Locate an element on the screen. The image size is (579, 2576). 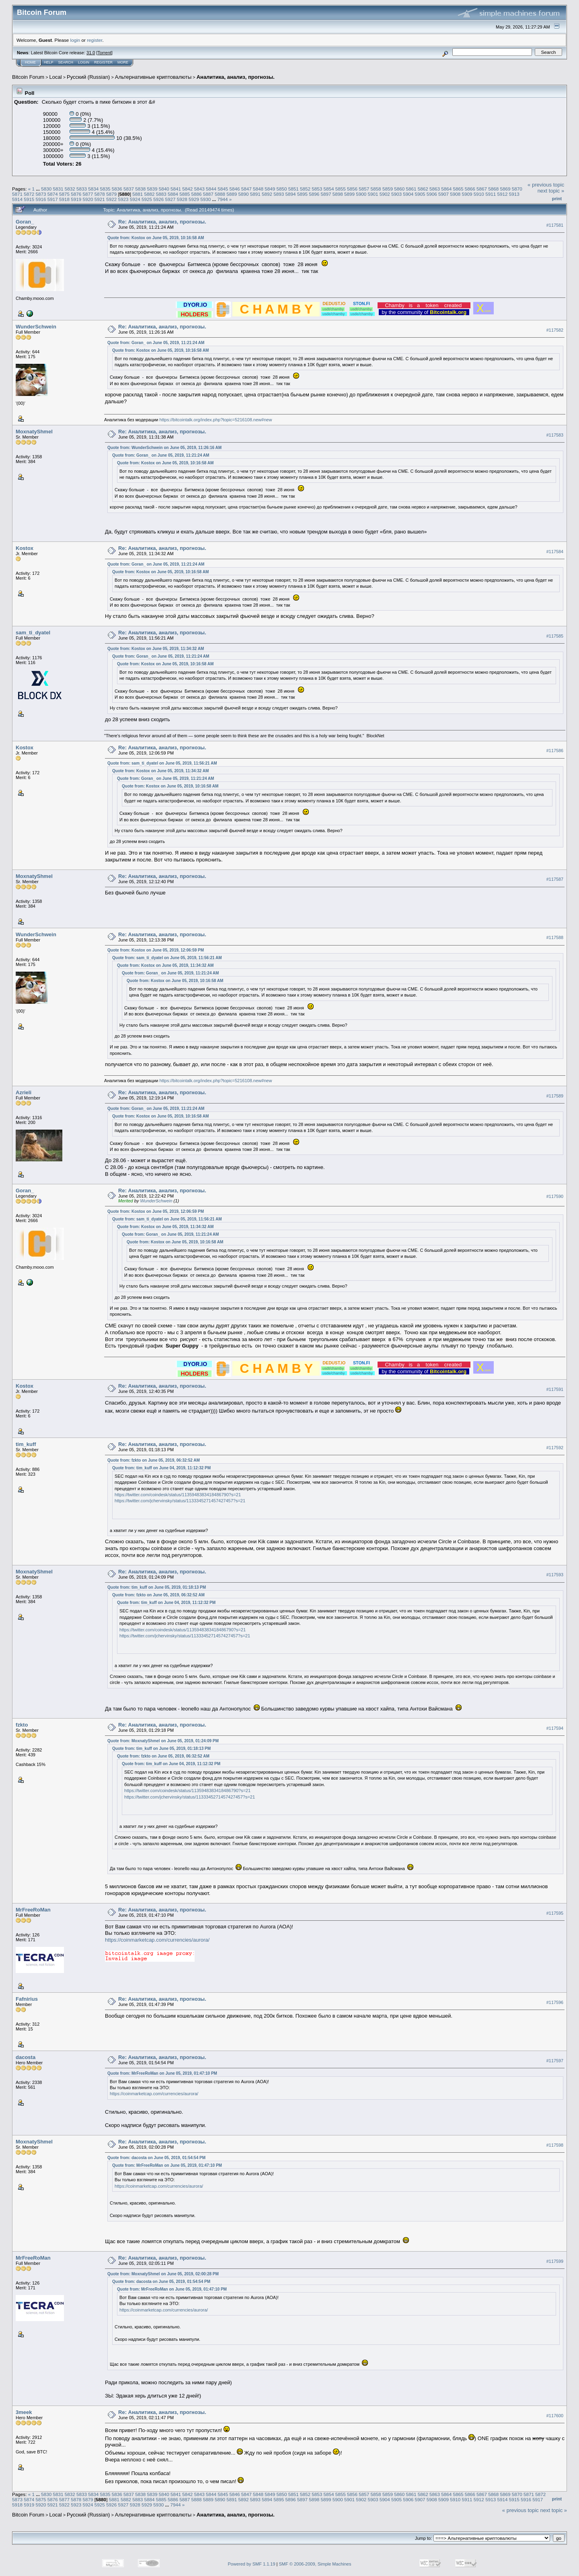
5844 is located at coordinates (211, 188).